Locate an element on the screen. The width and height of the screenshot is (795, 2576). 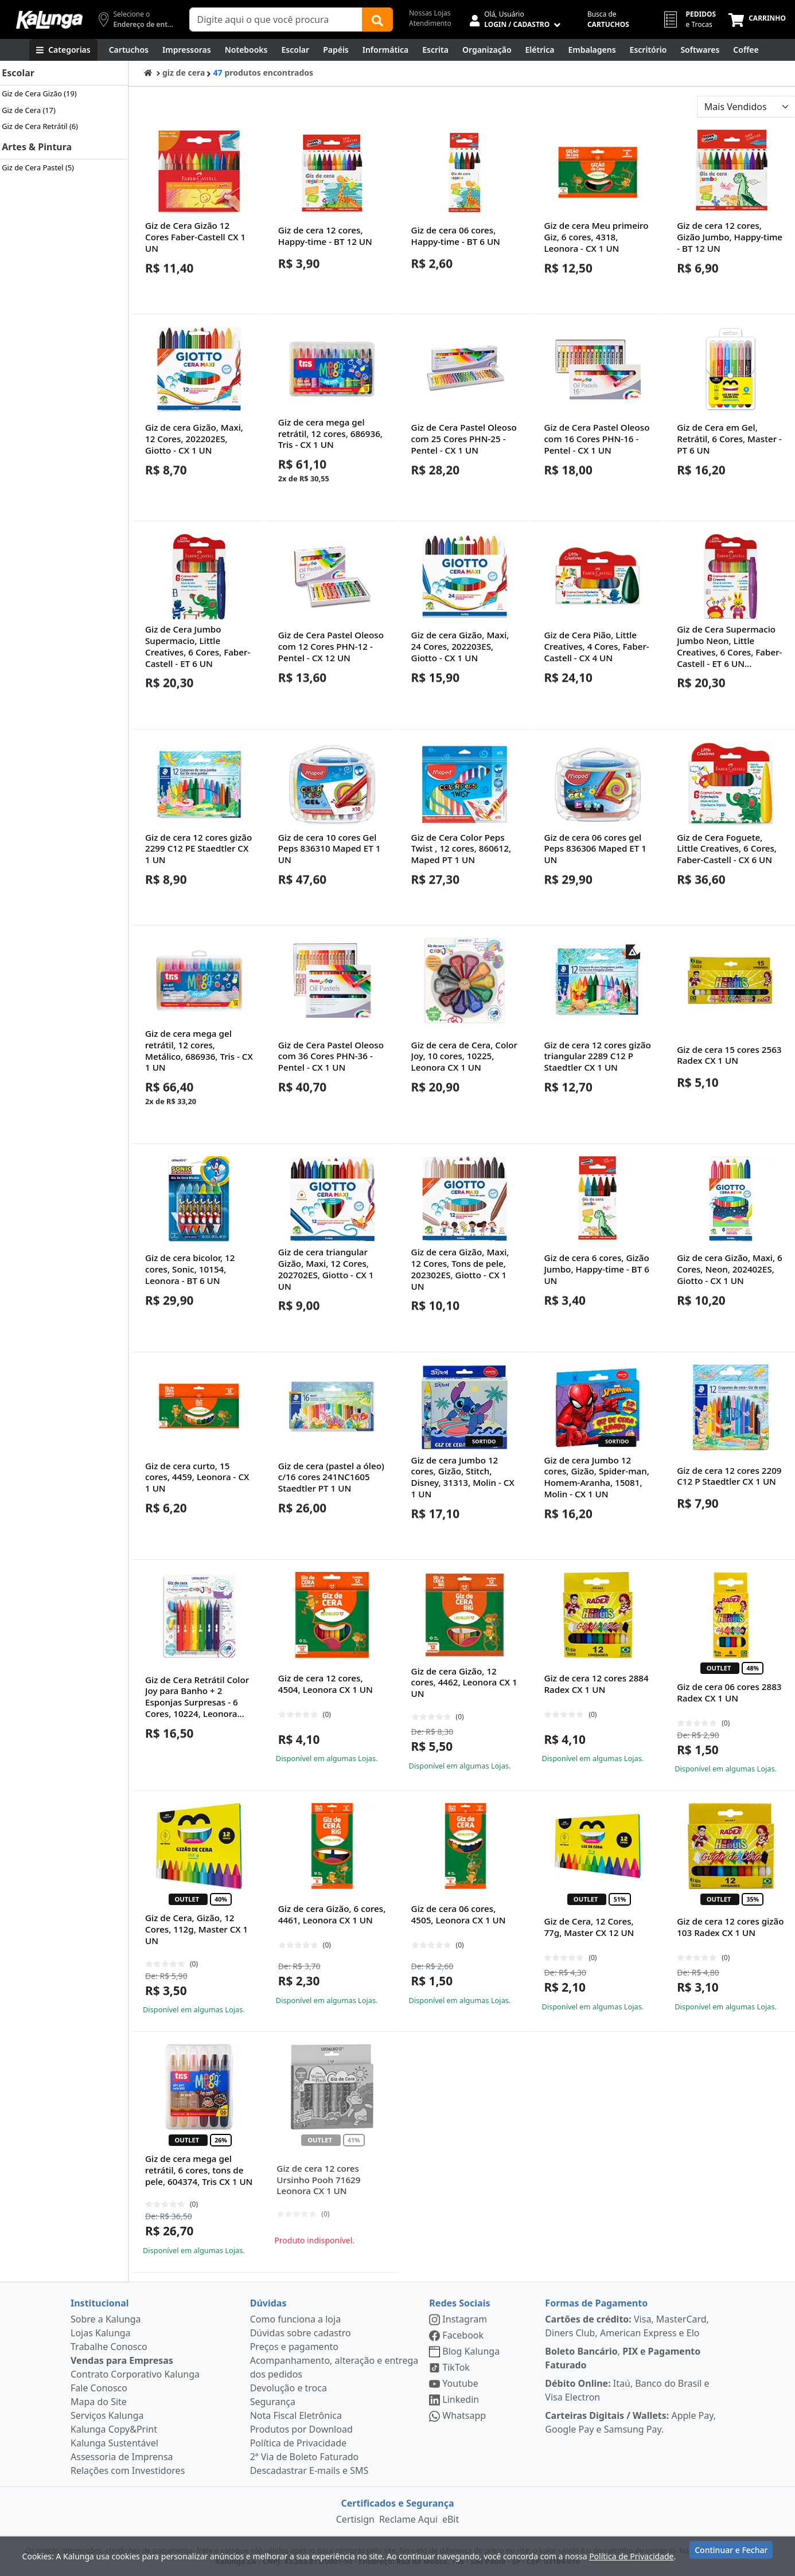
[Informática] is located at coordinates (386, 50).